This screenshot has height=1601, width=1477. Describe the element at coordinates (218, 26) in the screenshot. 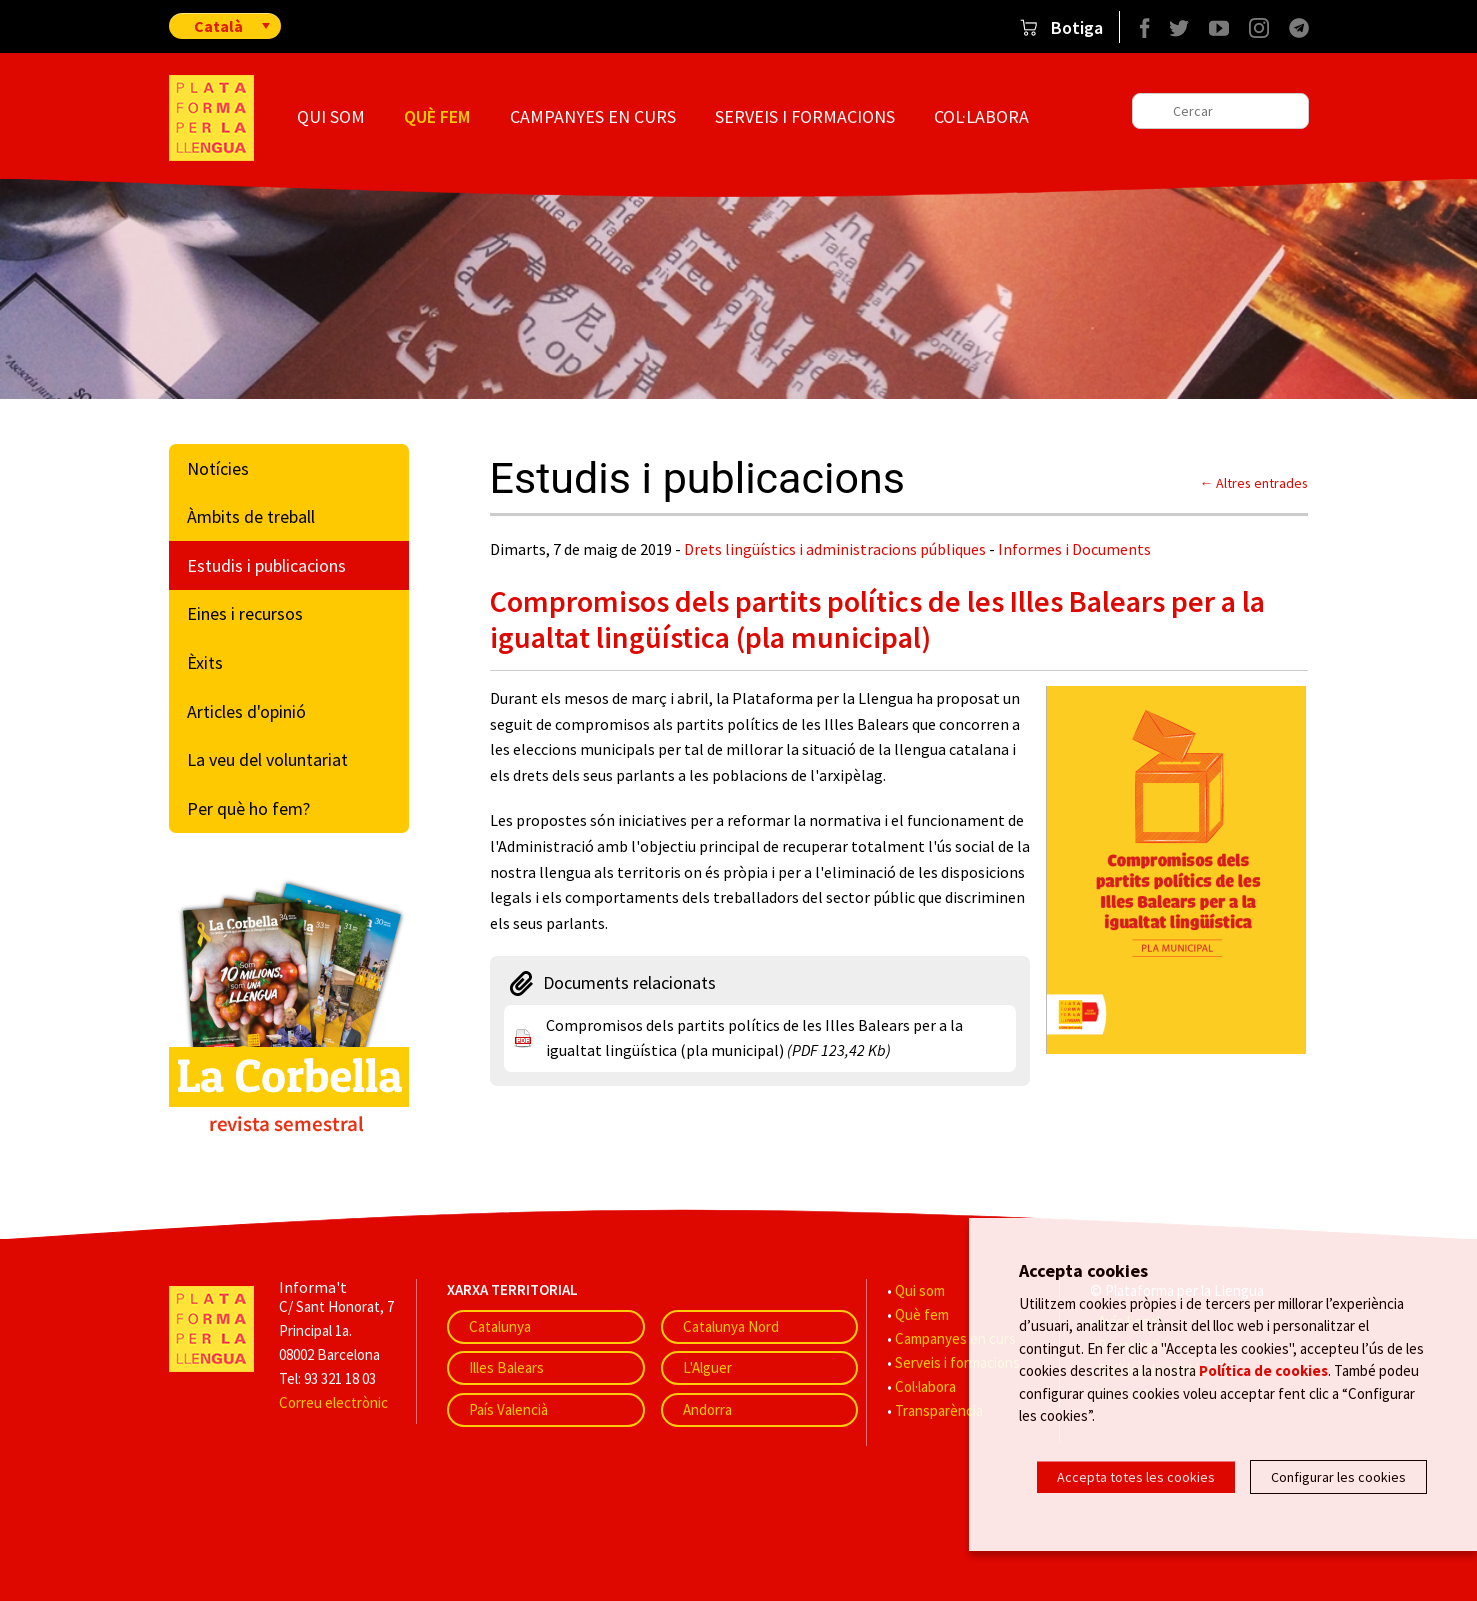

I see `Català` at that location.